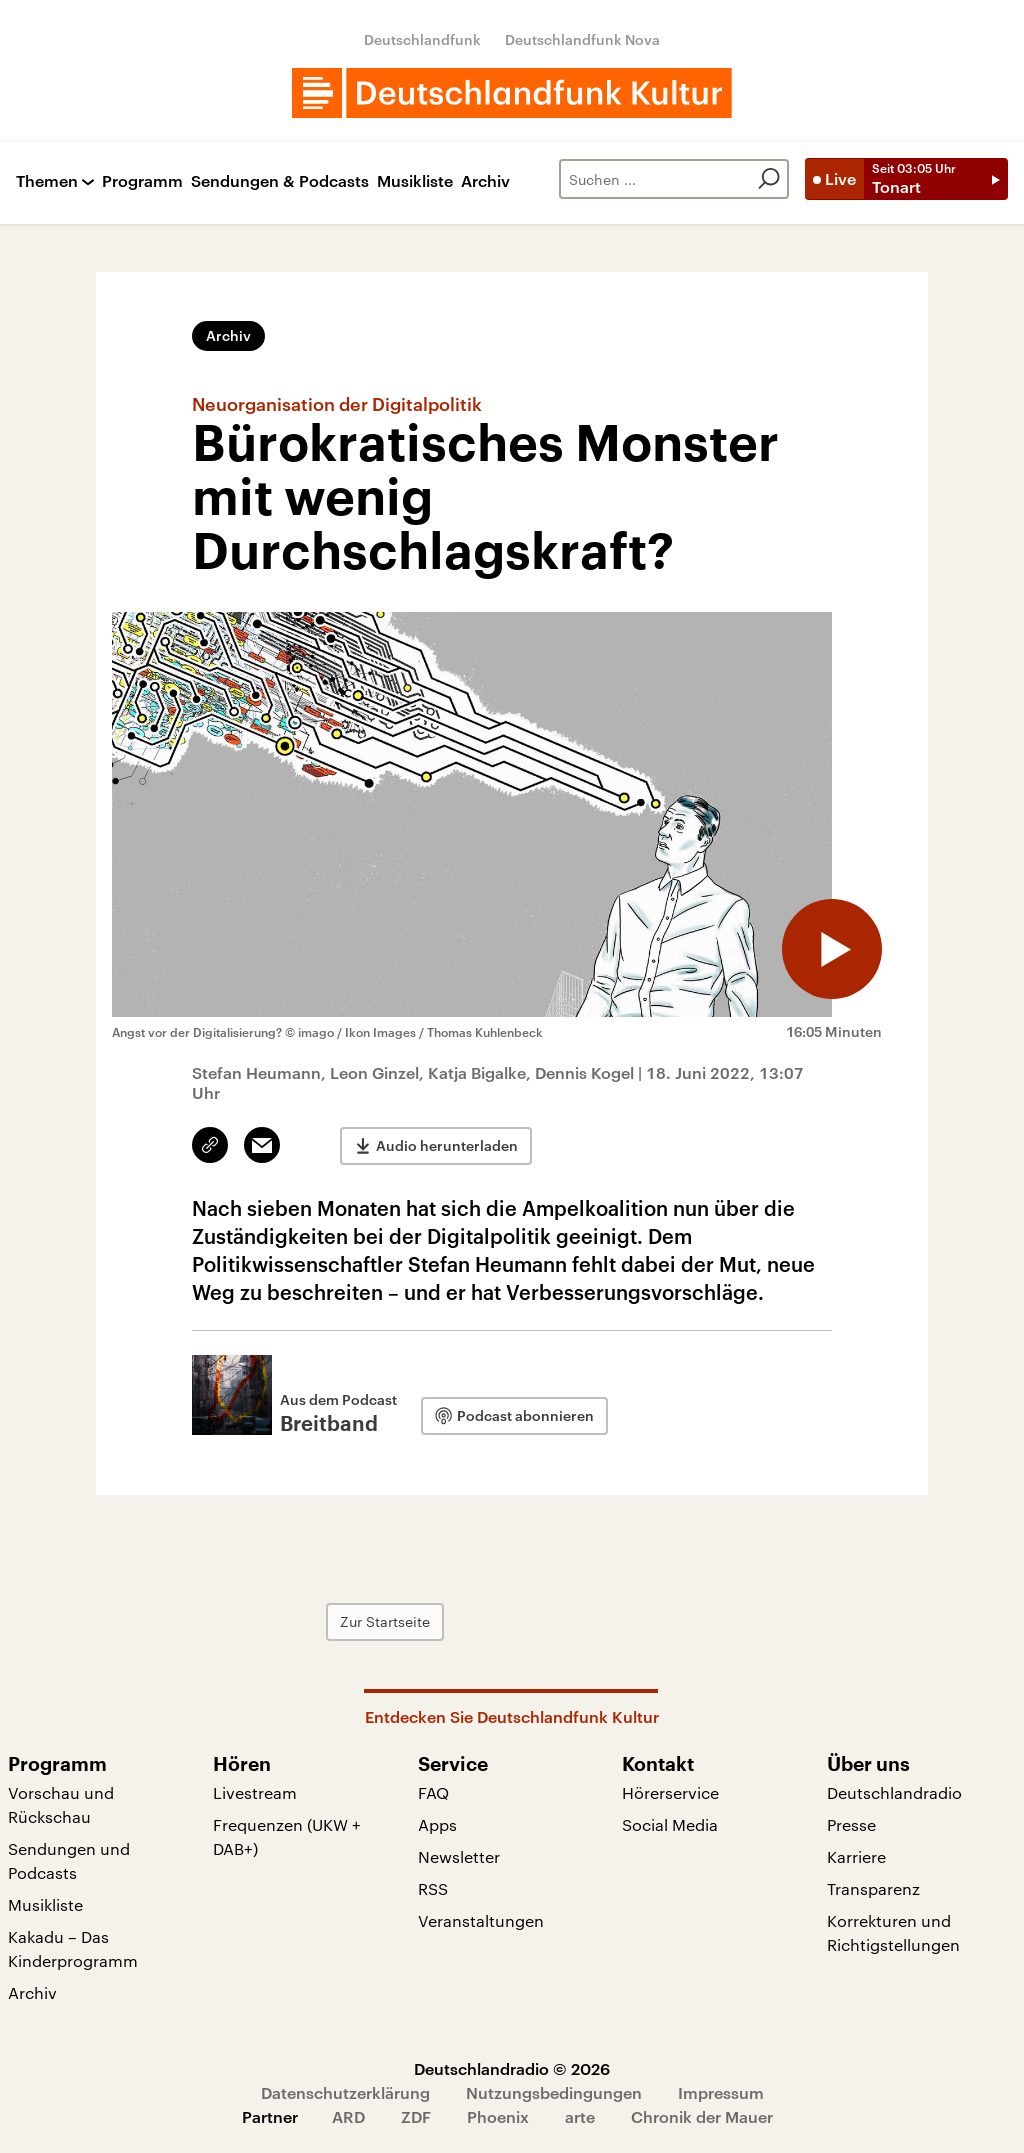 This screenshot has width=1024, height=2153. What do you see at coordinates (447, 1145) in the screenshot?
I see `Audio herunterladen` at bounding box center [447, 1145].